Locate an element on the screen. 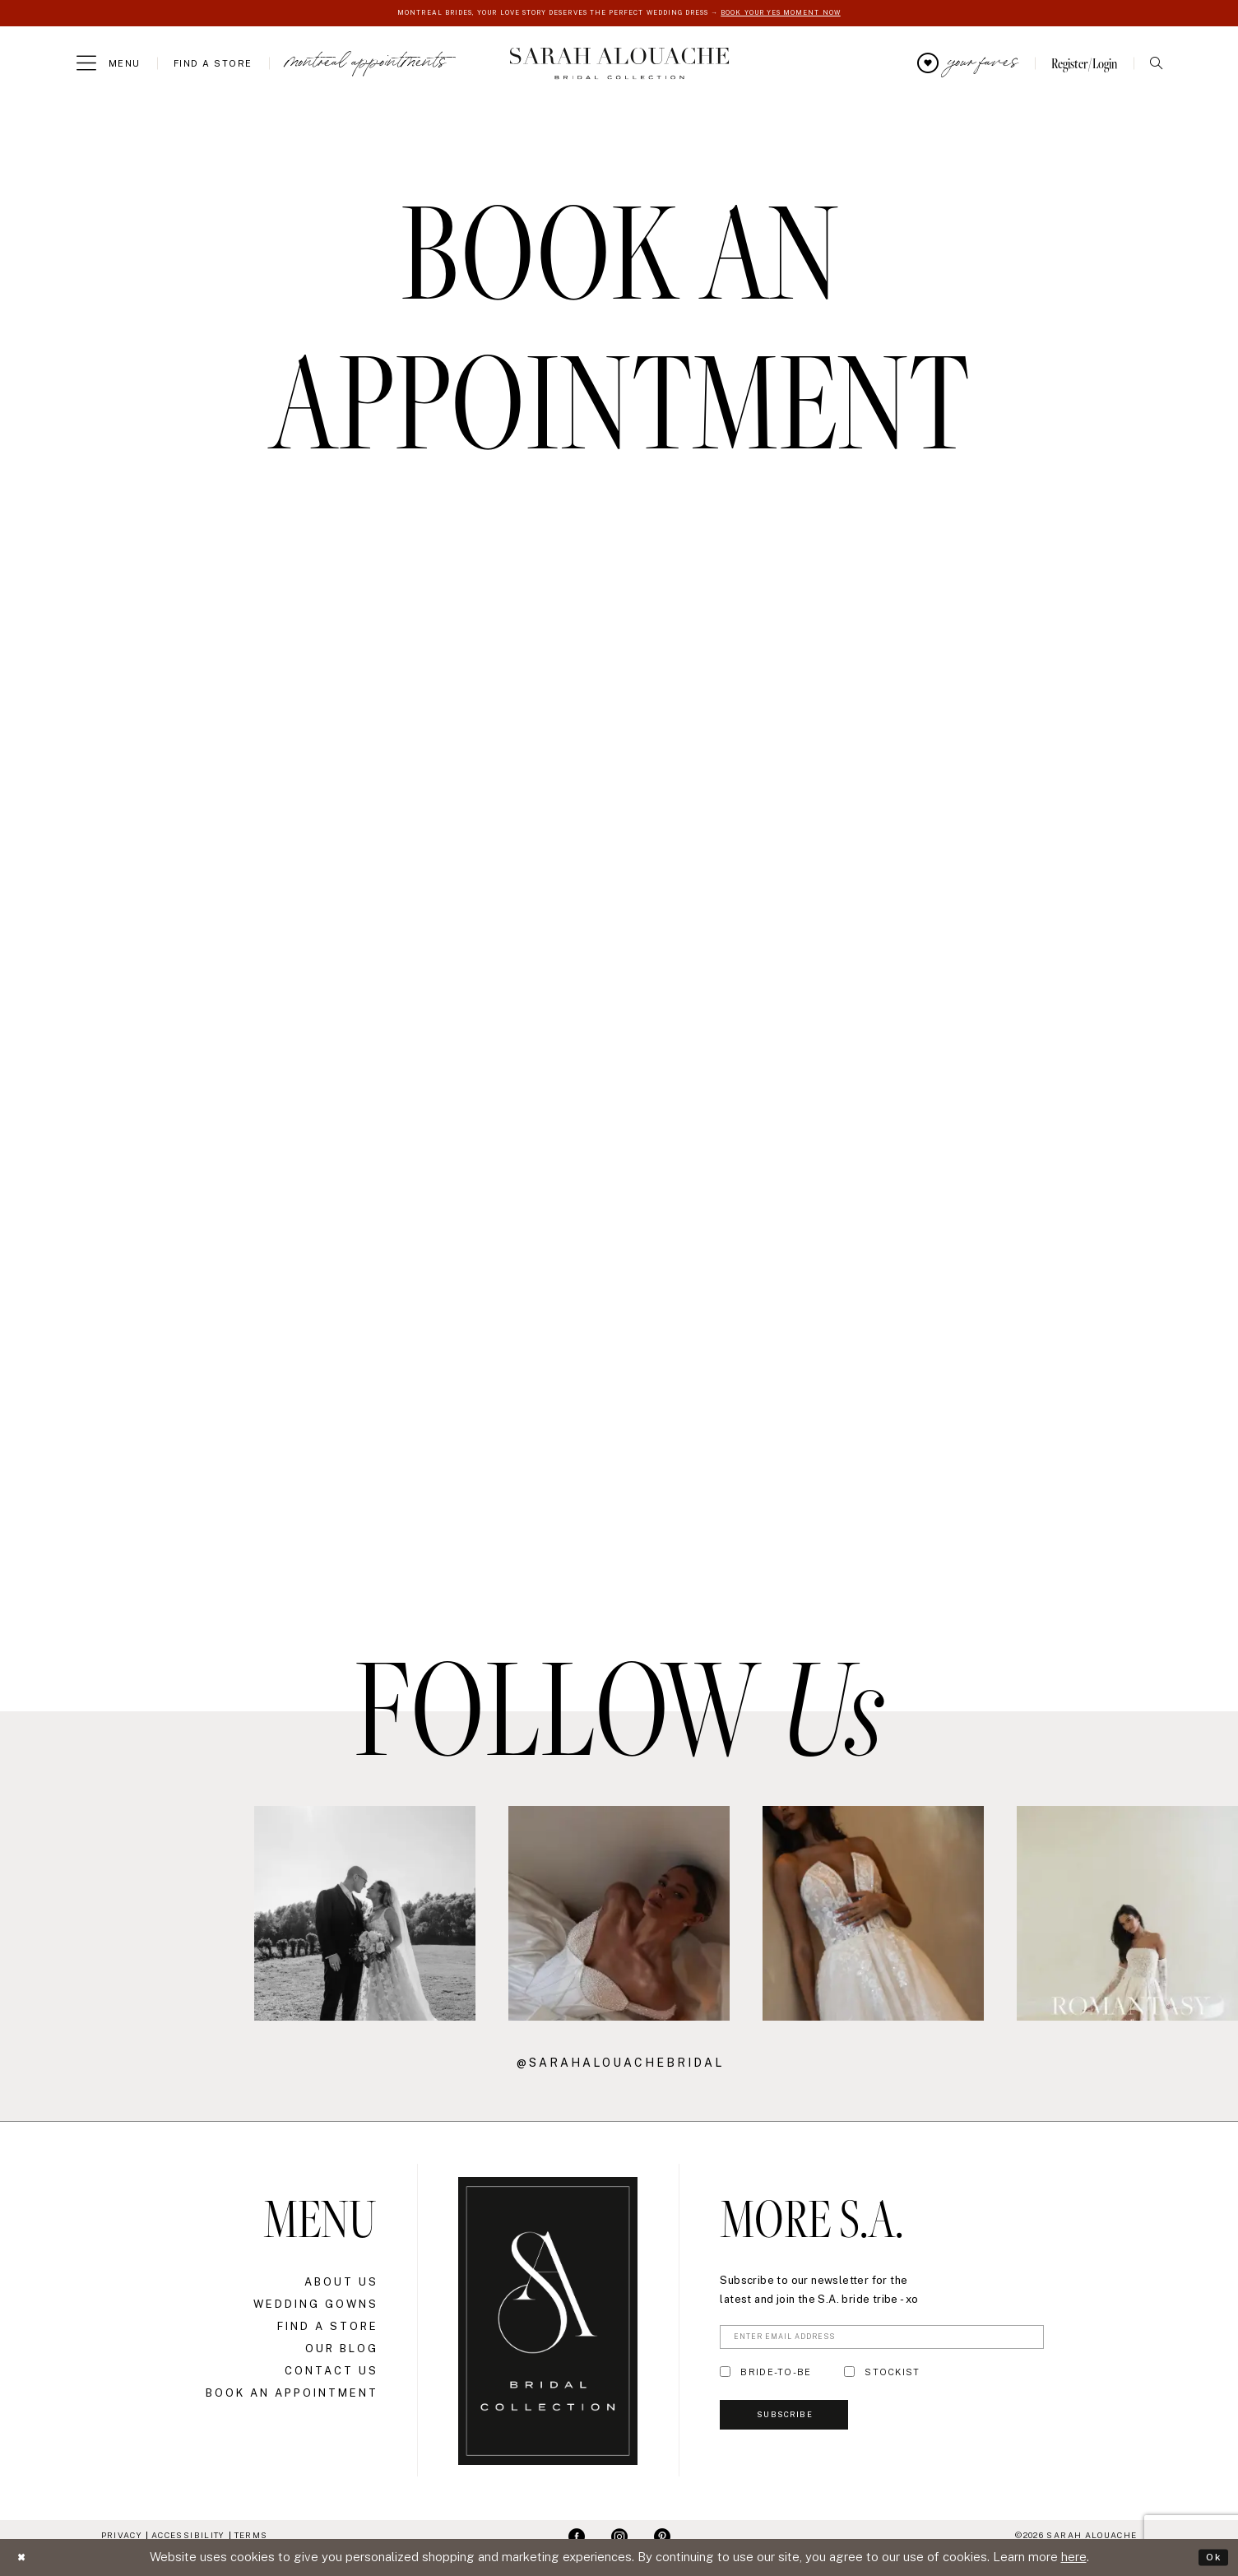 Image resolution: width=1238 pixels, height=2576 pixels. Privacy is located at coordinates (121, 2536).